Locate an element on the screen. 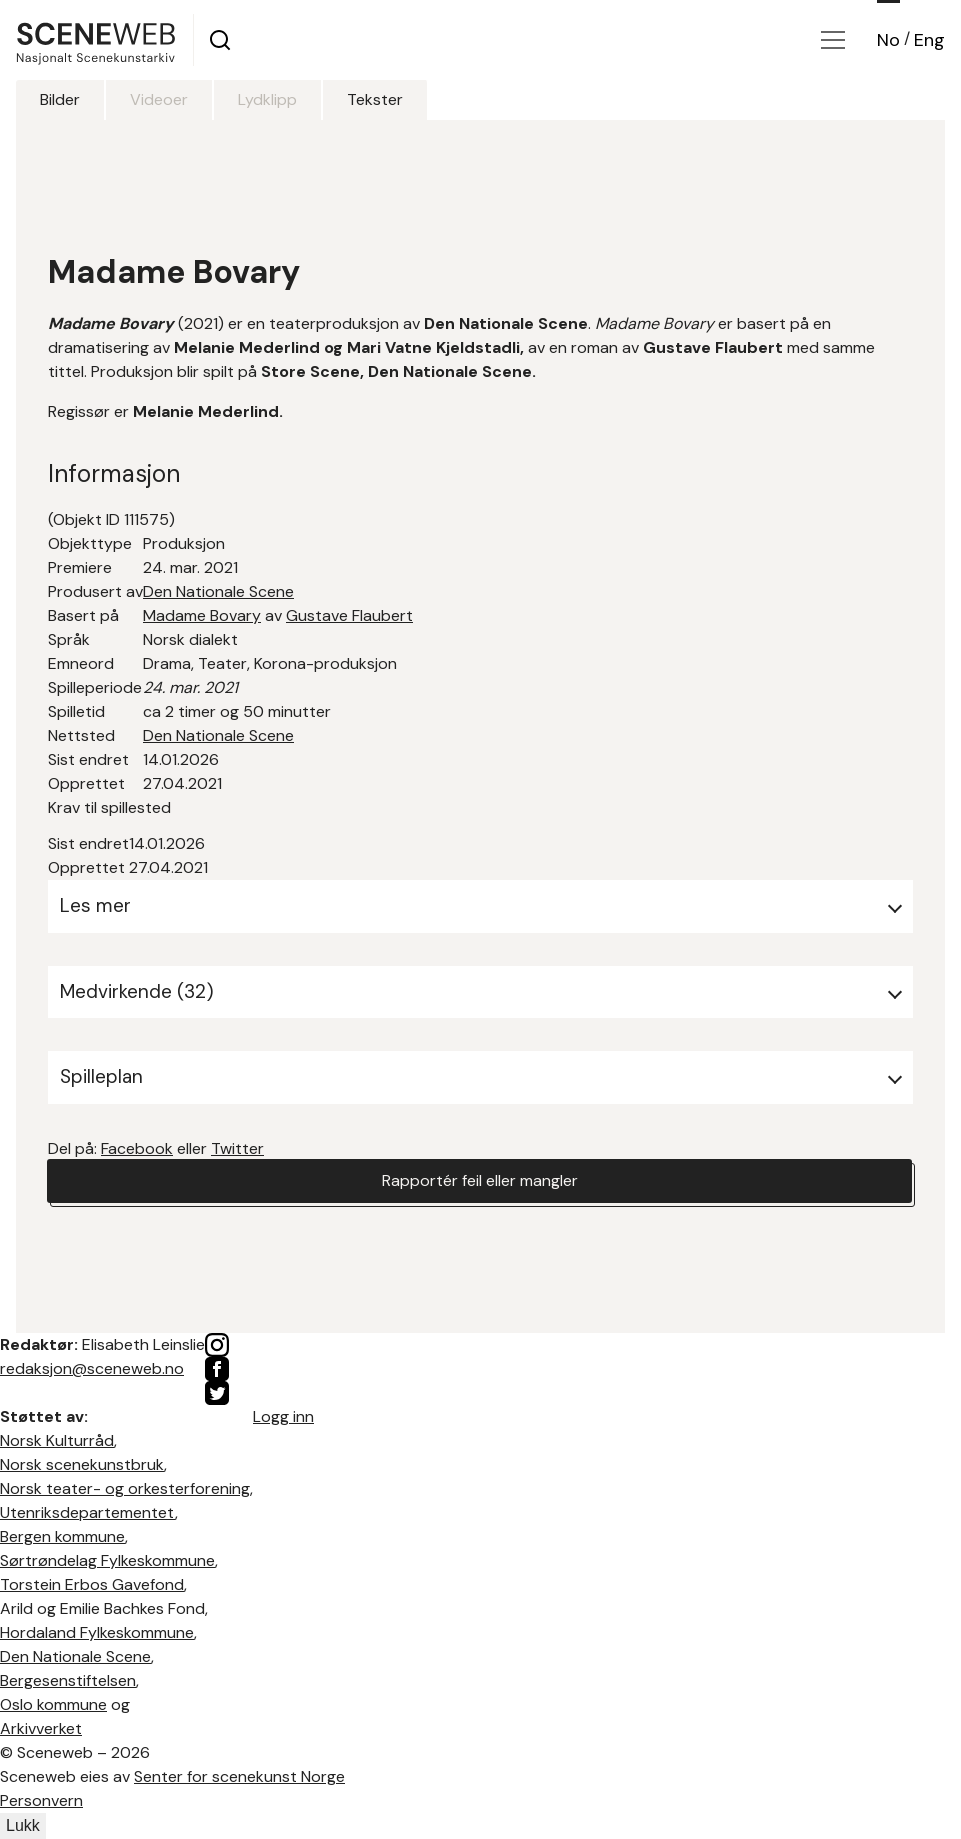 The image size is (961, 1839). Oslo kommune is located at coordinates (53, 1704).